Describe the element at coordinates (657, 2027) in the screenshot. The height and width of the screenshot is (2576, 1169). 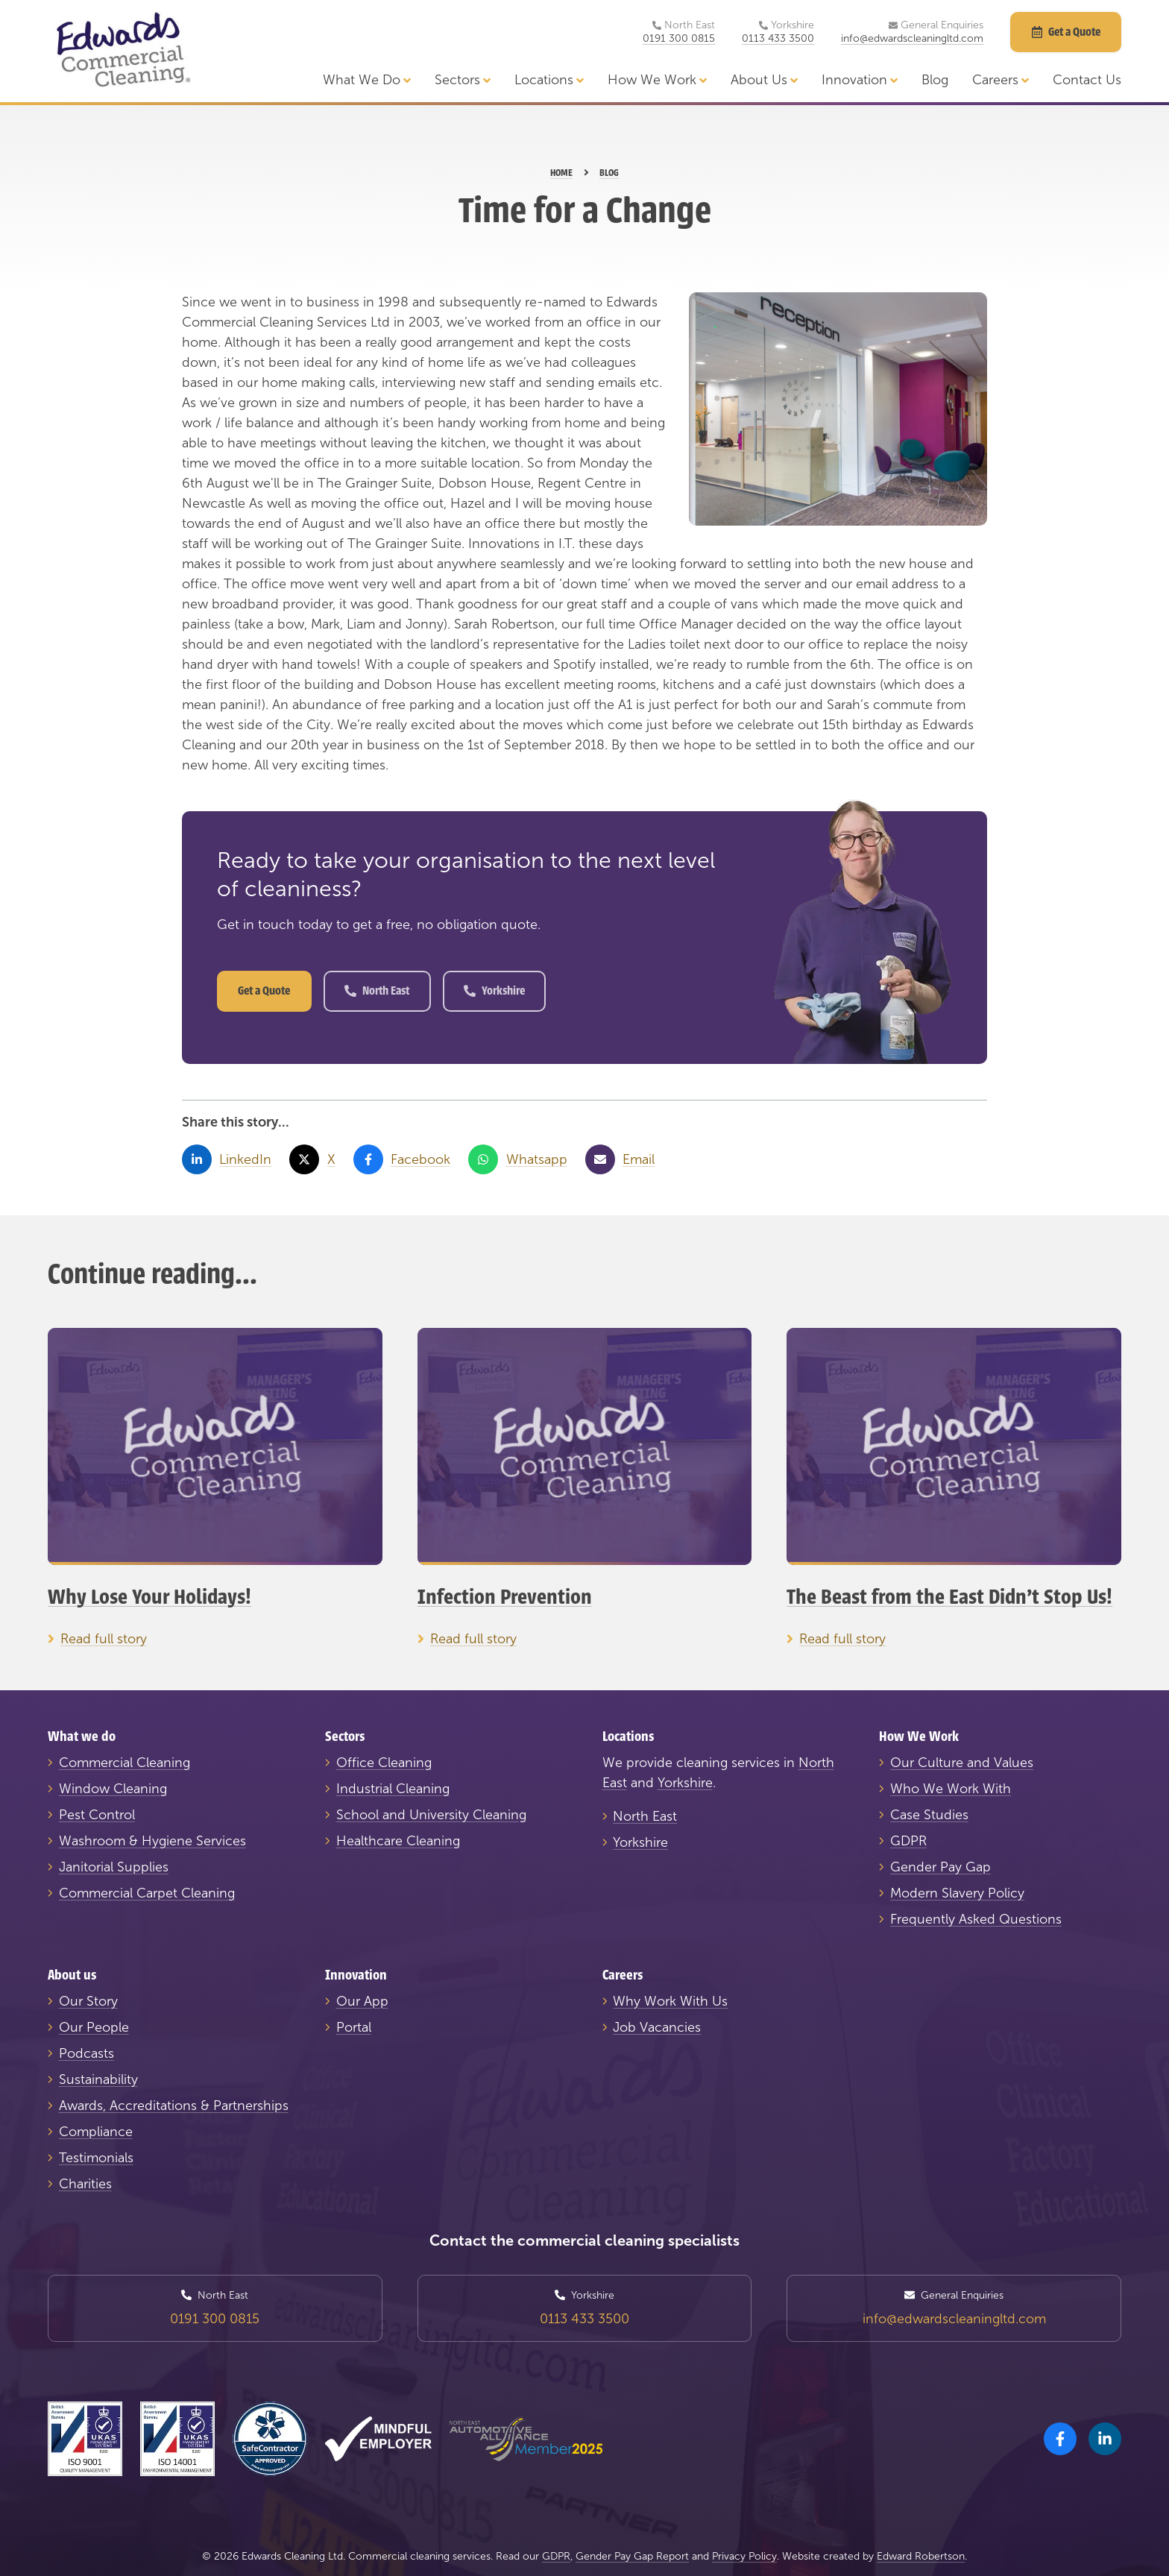
I see `Job Vacancies` at that location.